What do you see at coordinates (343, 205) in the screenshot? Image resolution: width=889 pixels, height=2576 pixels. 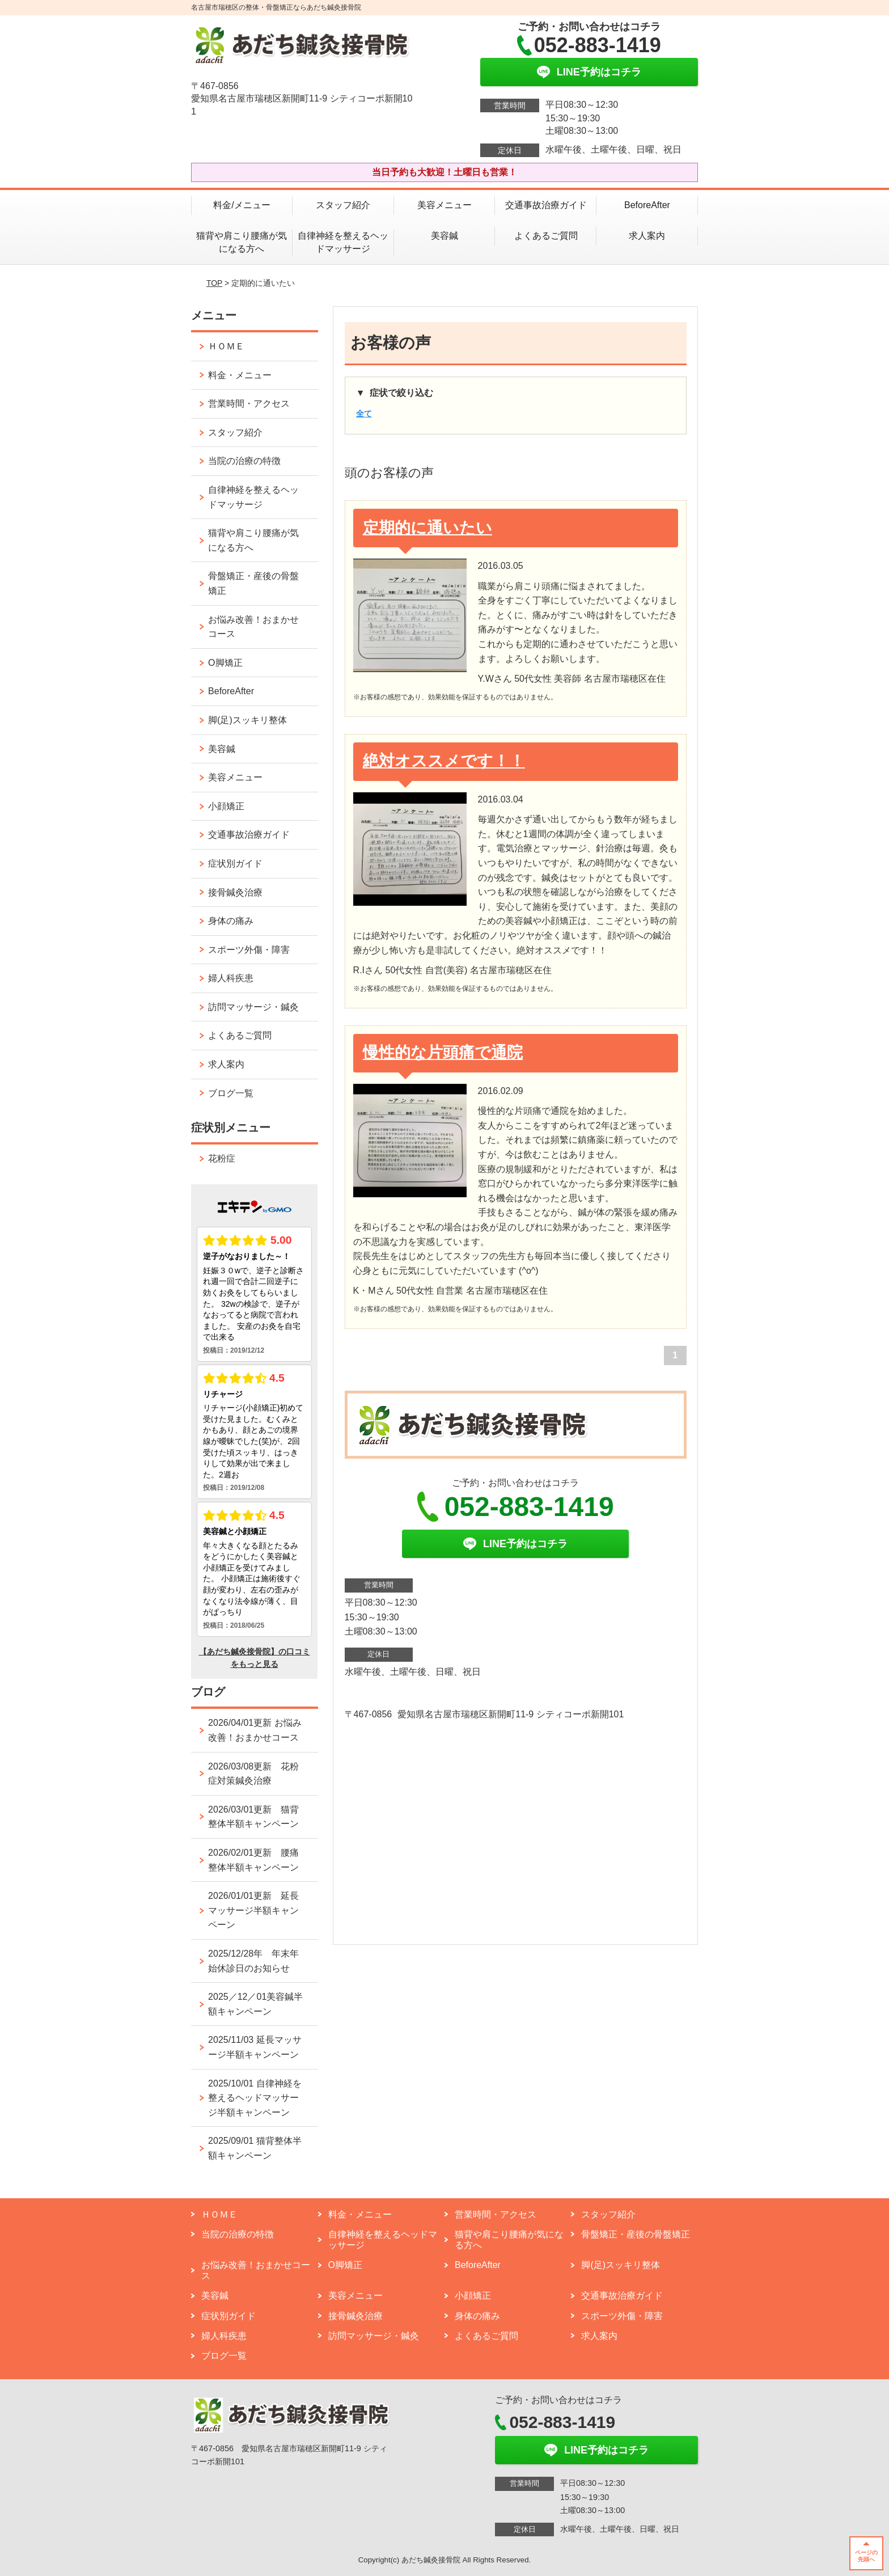 I see `スタッフ紹介` at bounding box center [343, 205].